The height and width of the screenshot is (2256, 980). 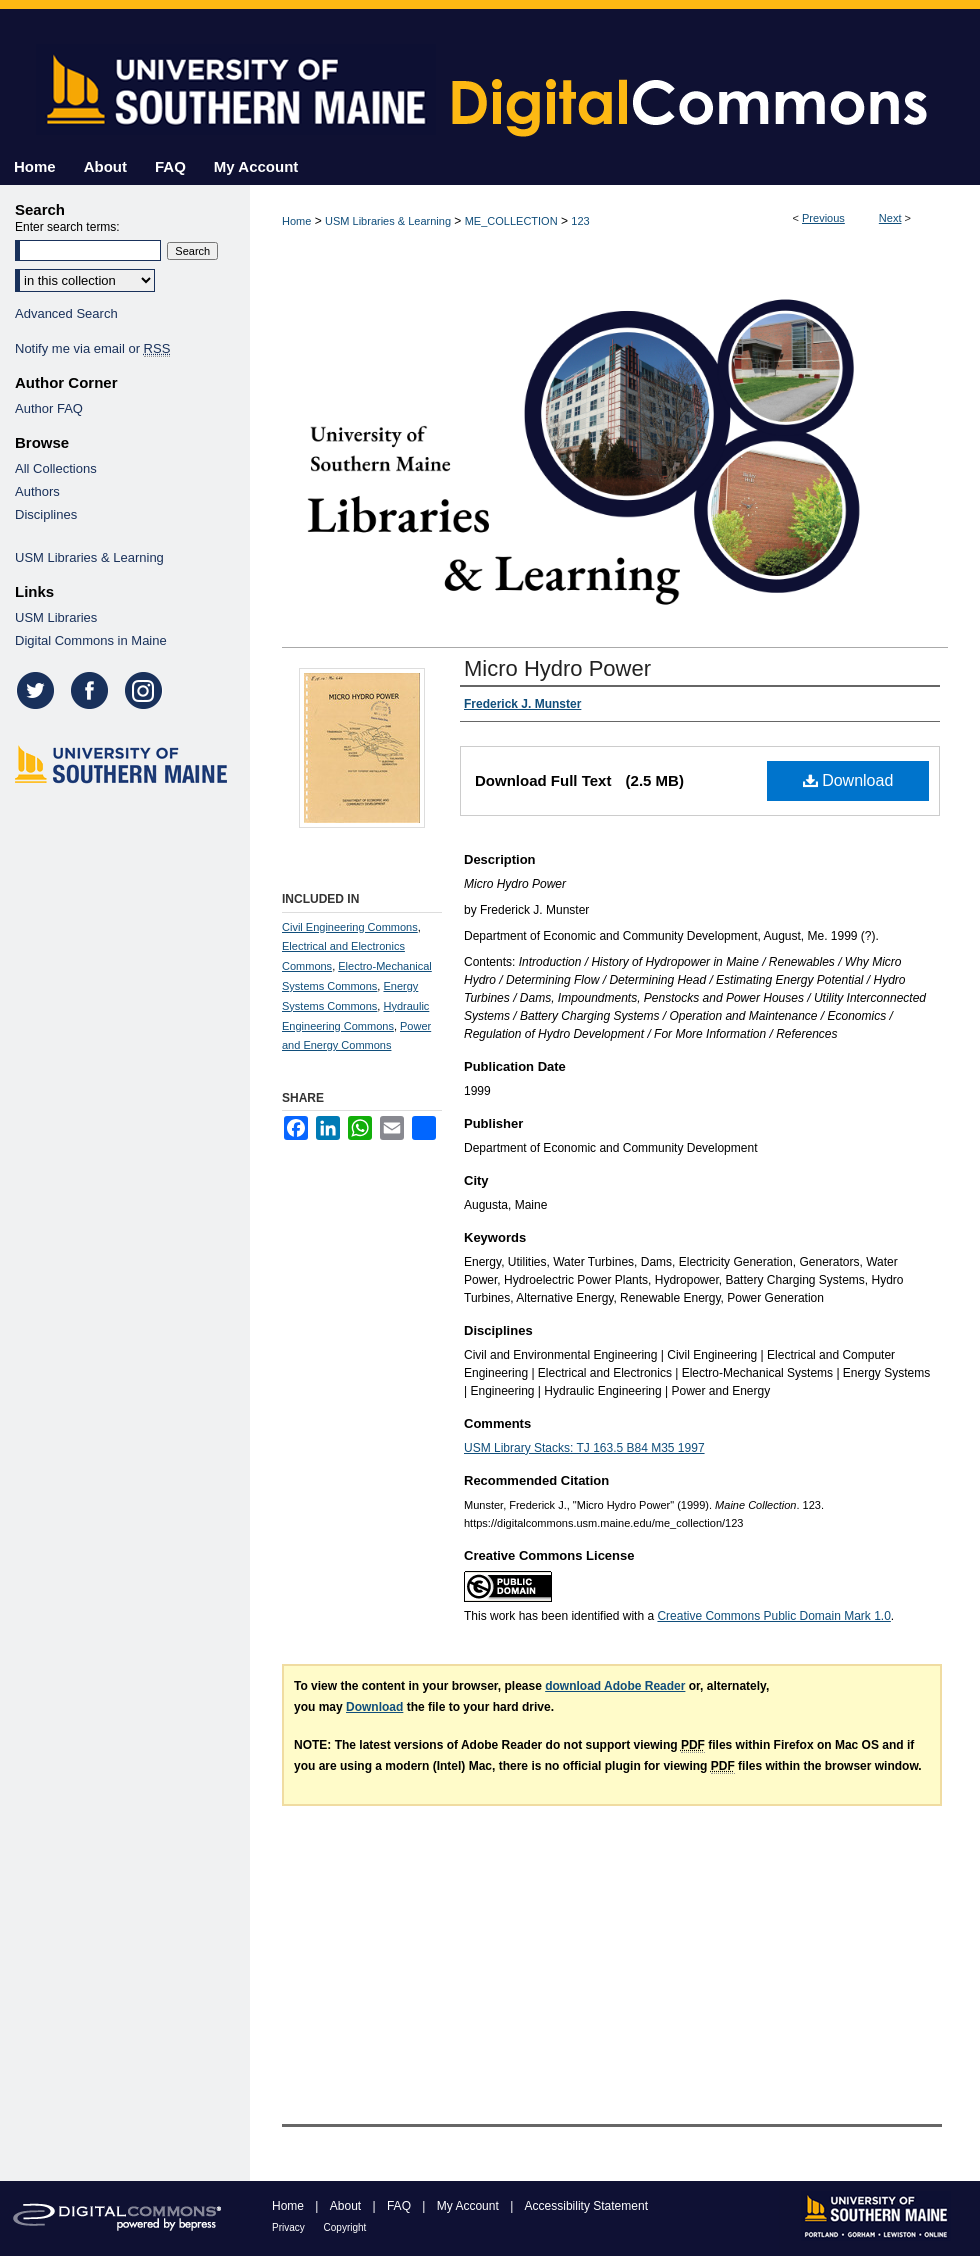 What do you see at coordinates (92, 348) in the screenshot?
I see `Notify me via email or` at bounding box center [92, 348].